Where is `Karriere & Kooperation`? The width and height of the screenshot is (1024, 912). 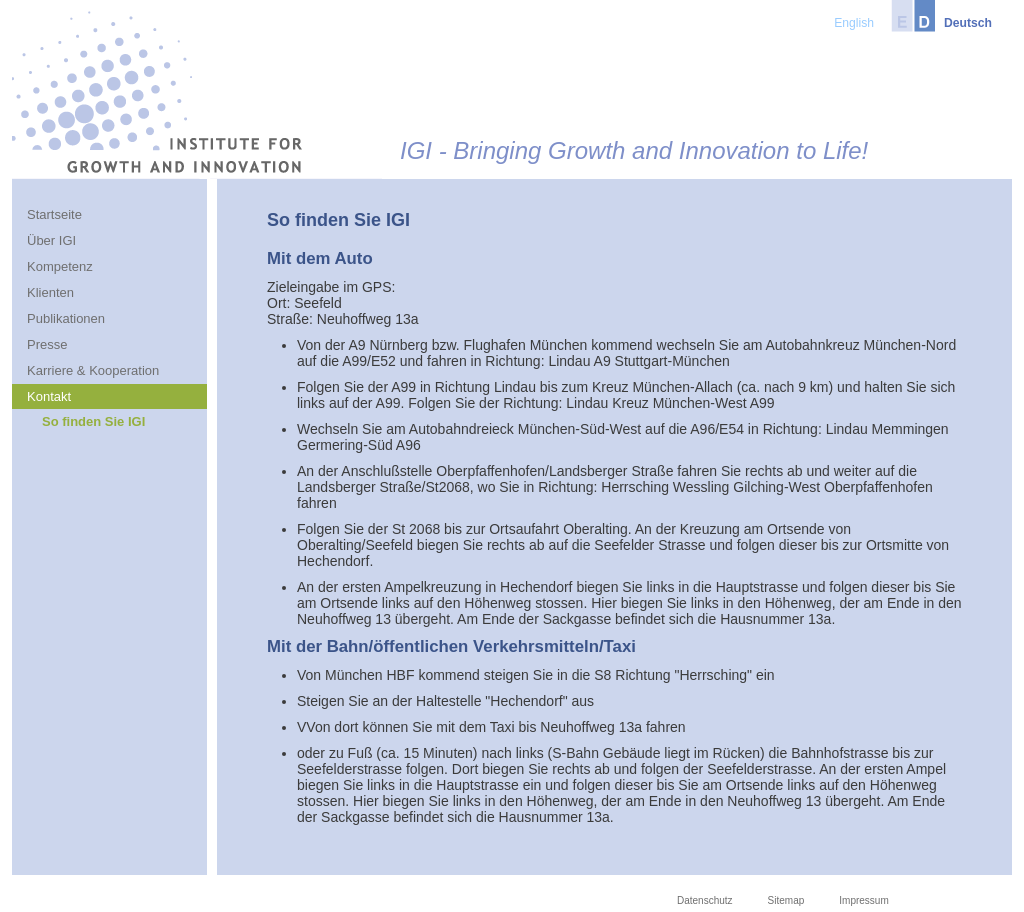 Karriere & Kooperation is located at coordinates (93, 370).